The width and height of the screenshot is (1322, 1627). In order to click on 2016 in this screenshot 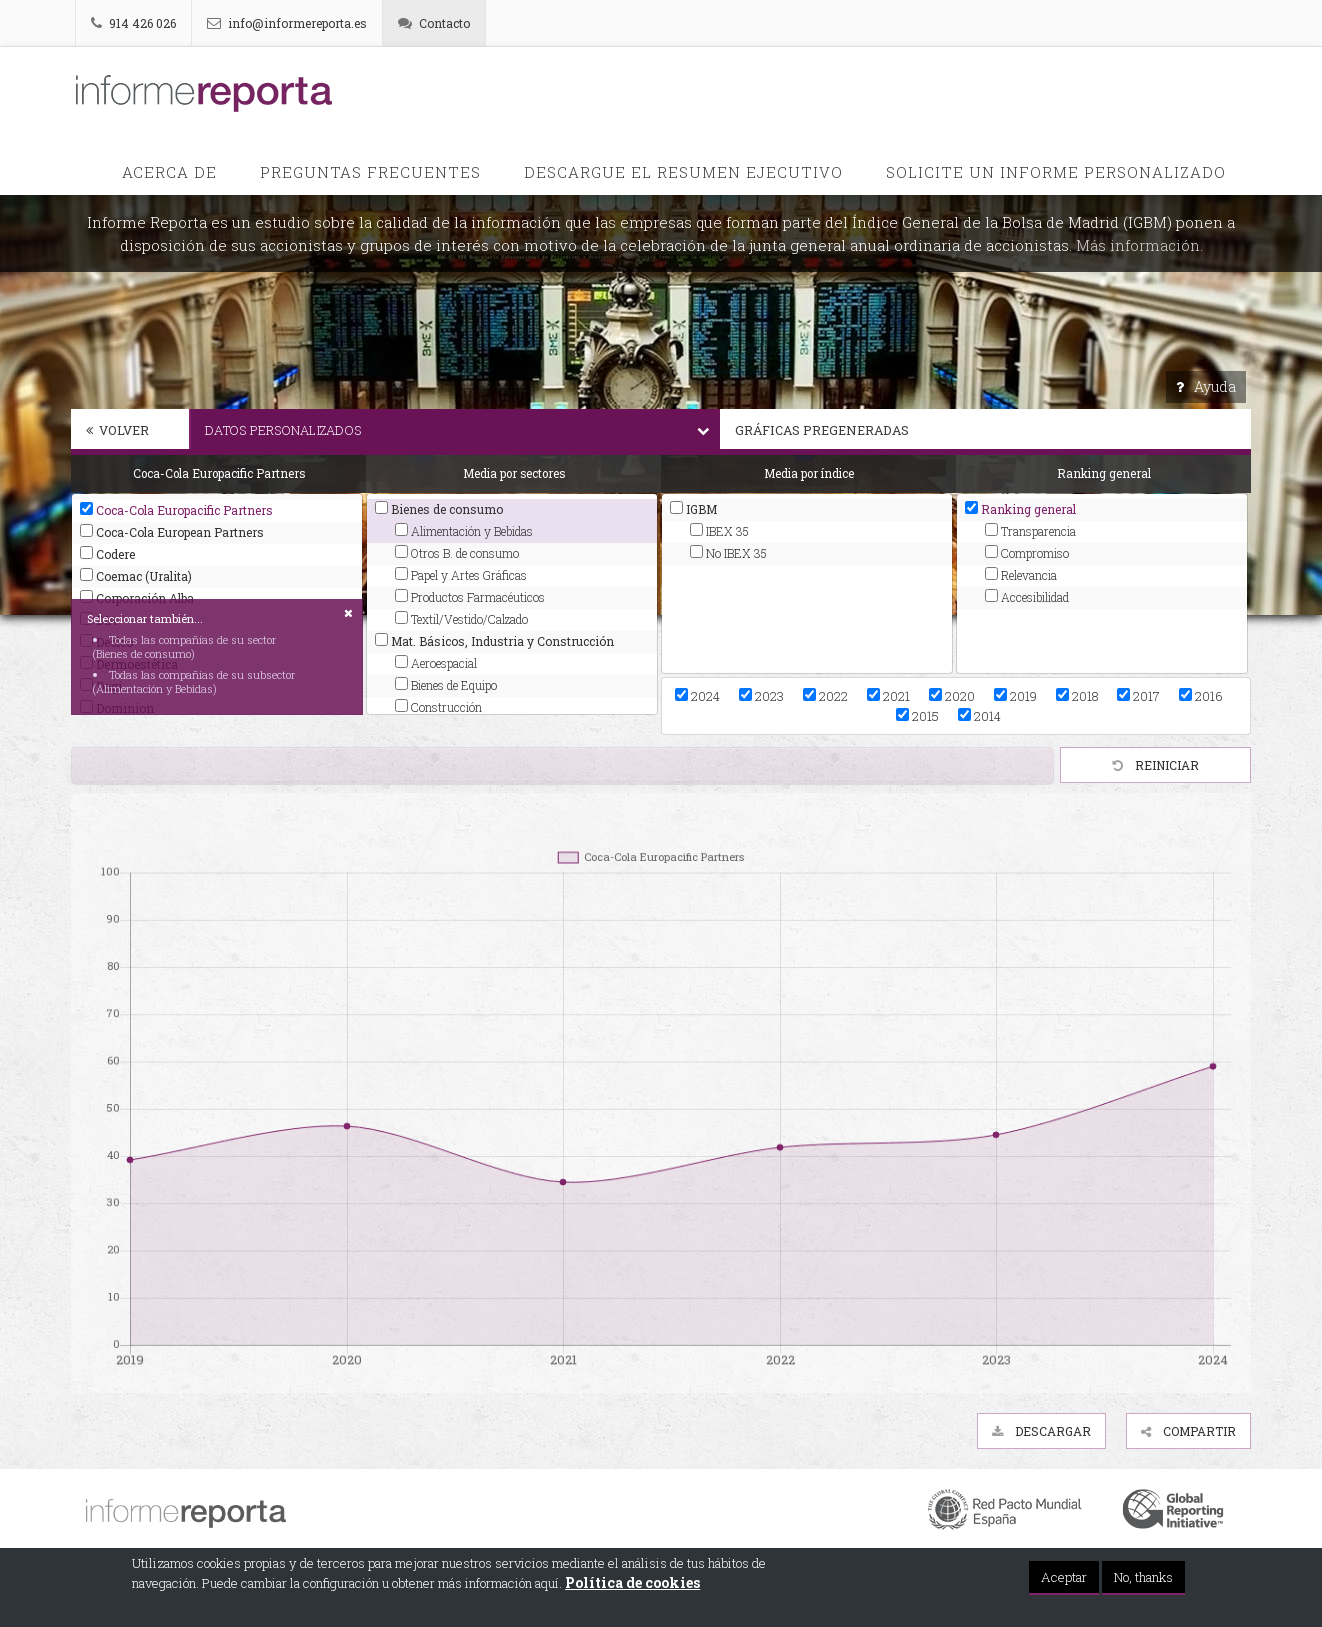, I will do `click(1200, 696)`.